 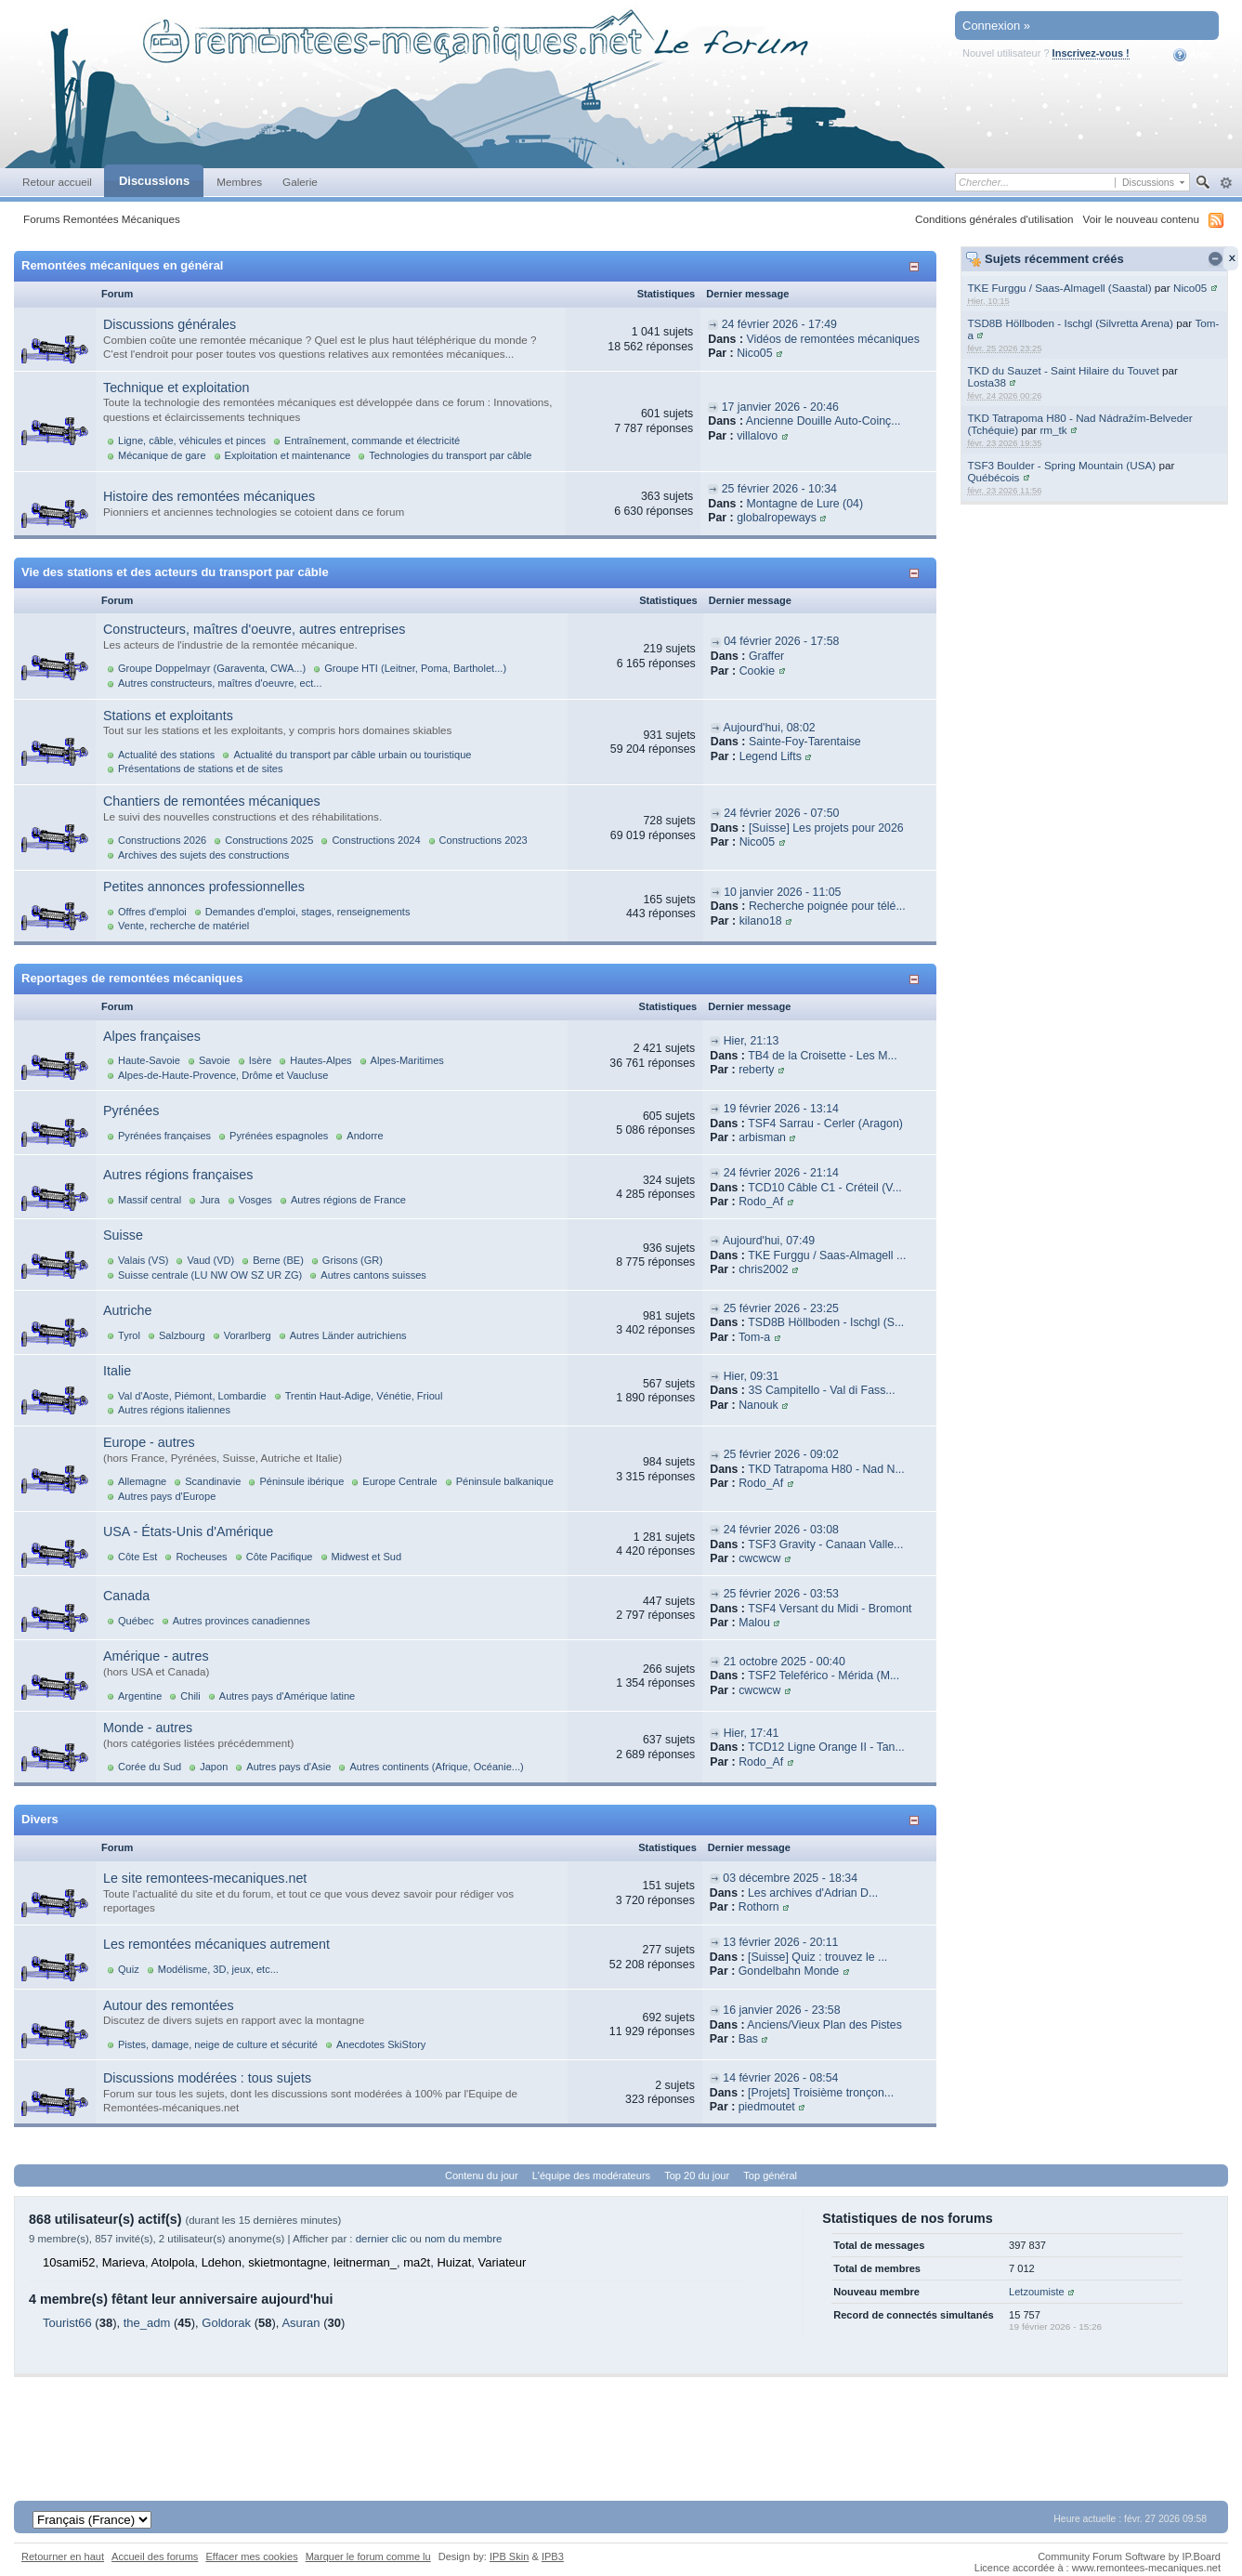 What do you see at coordinates (352, 1260) in the screenshot?
I see `Grisons (GR)` at bounding box center [352, 1260].